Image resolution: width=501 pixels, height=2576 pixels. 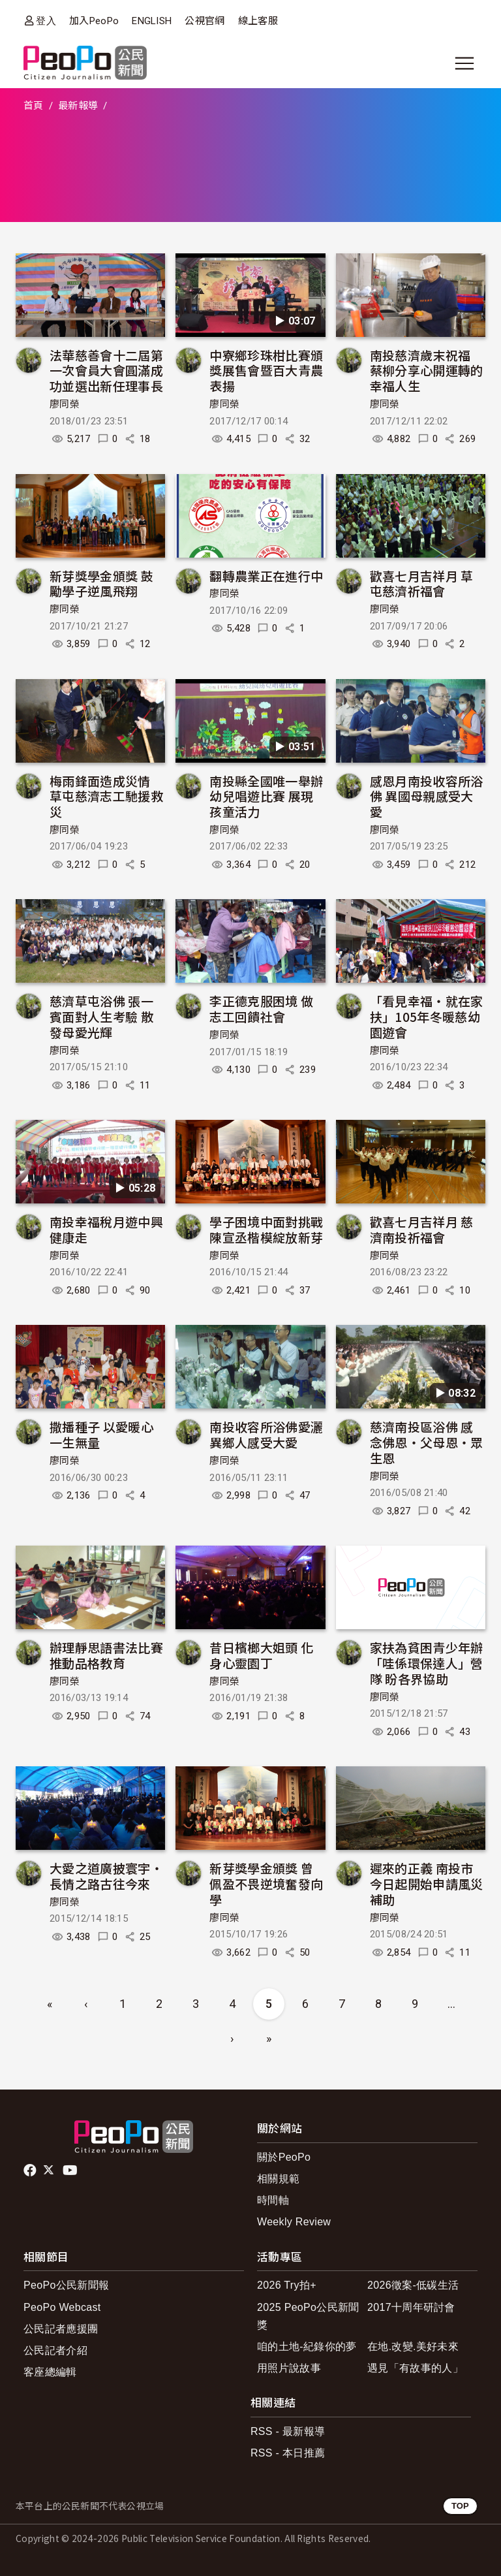 What do you see at coordinates (258, 21) in the screenshot?
I see `線上客服` at bounding box center [258, 21].